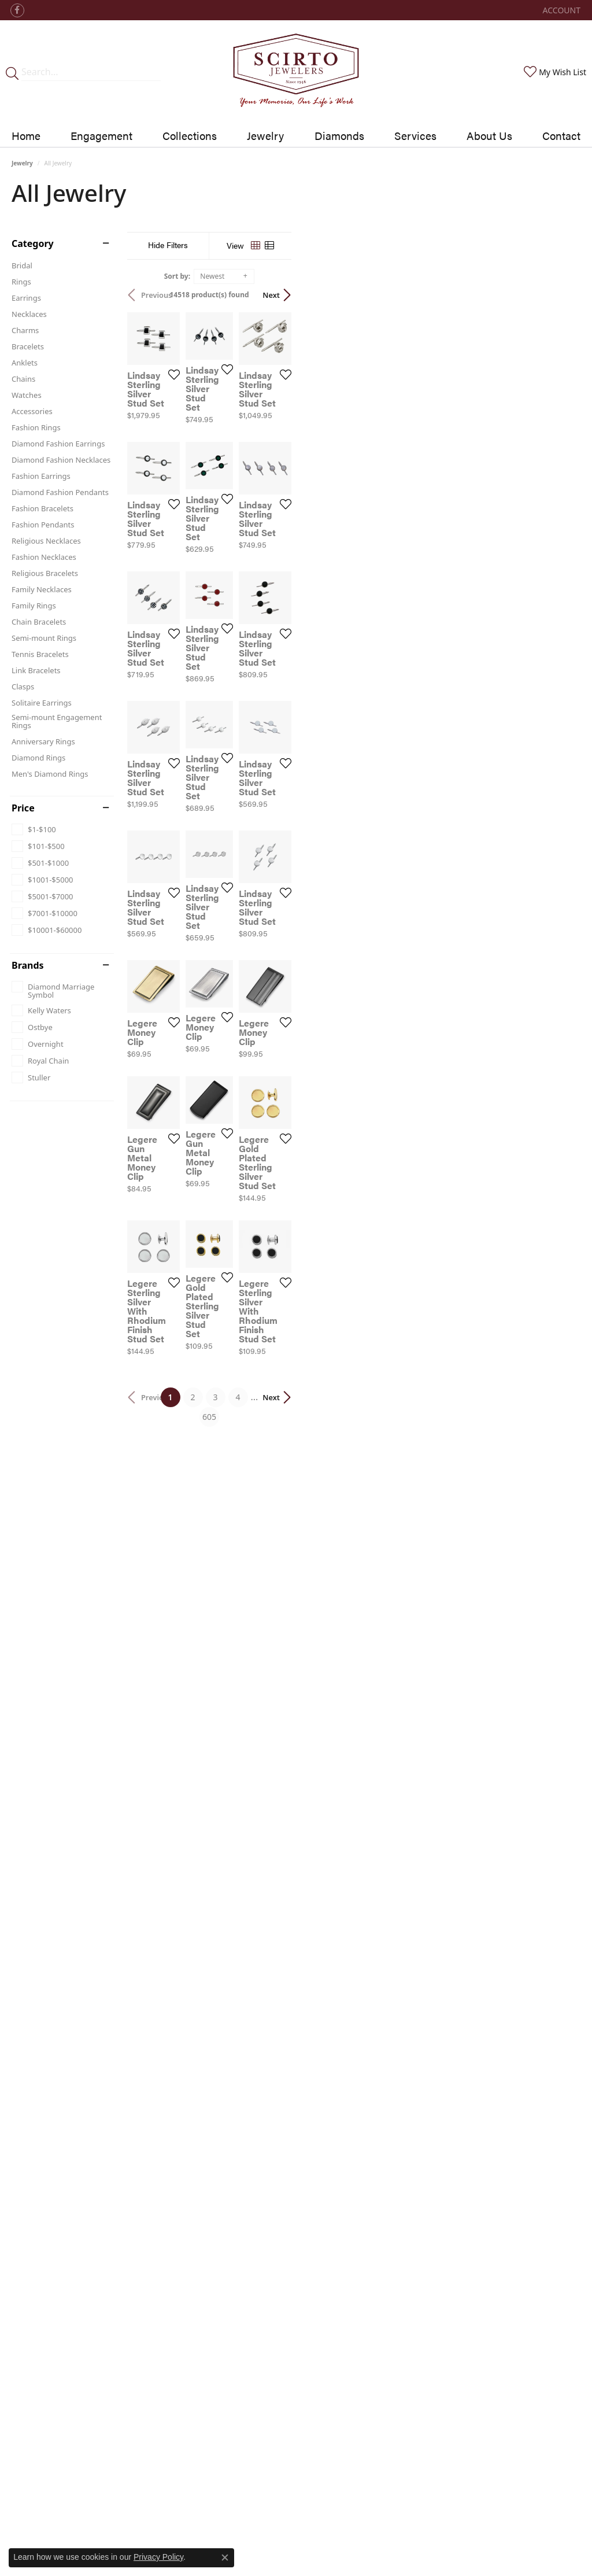 The width and height of the screenshot is (592, 2576). I want to click on Jewelry, so click(22, 163).